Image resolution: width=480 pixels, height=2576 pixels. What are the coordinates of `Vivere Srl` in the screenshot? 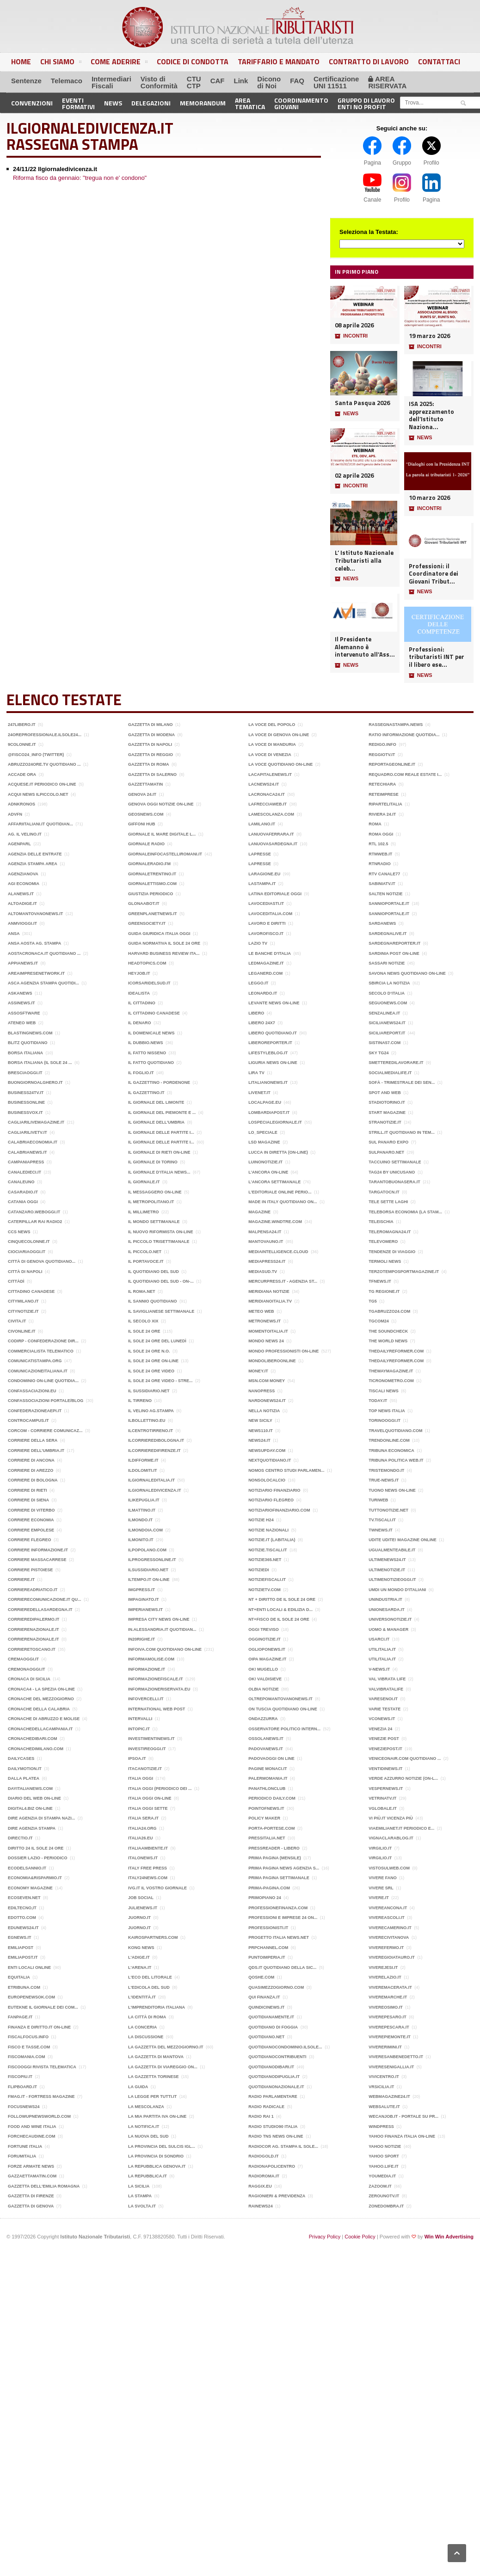 It's located at (381, 1888).